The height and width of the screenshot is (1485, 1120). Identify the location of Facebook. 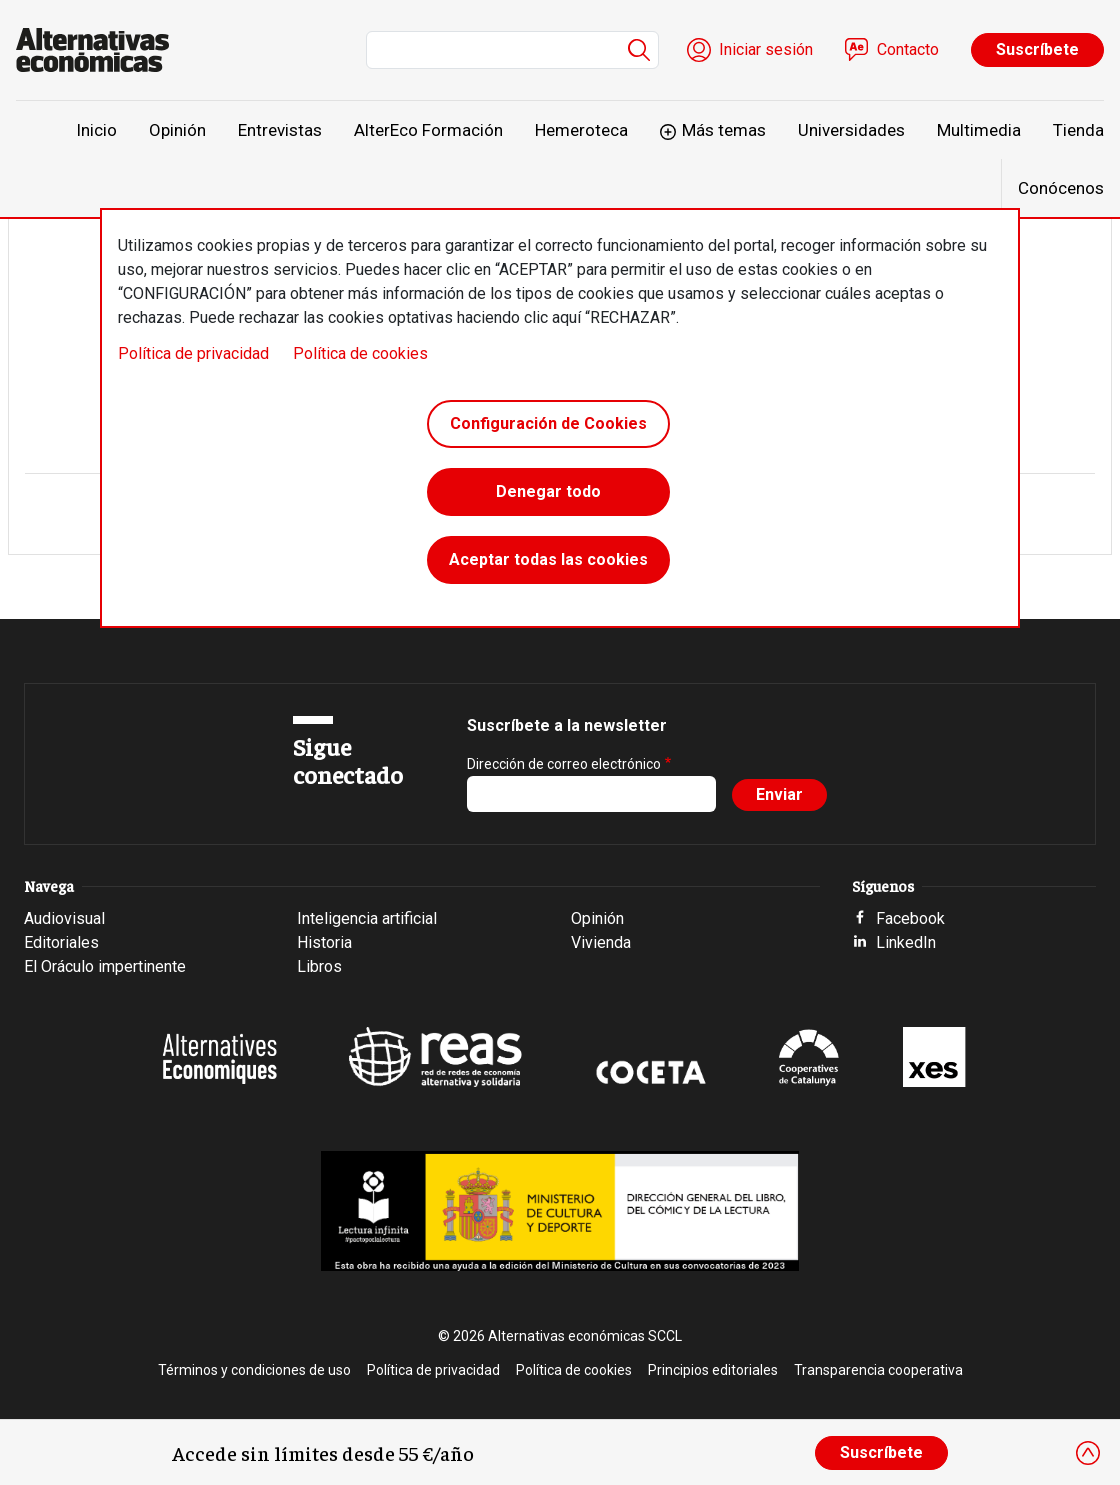
(910, 918).